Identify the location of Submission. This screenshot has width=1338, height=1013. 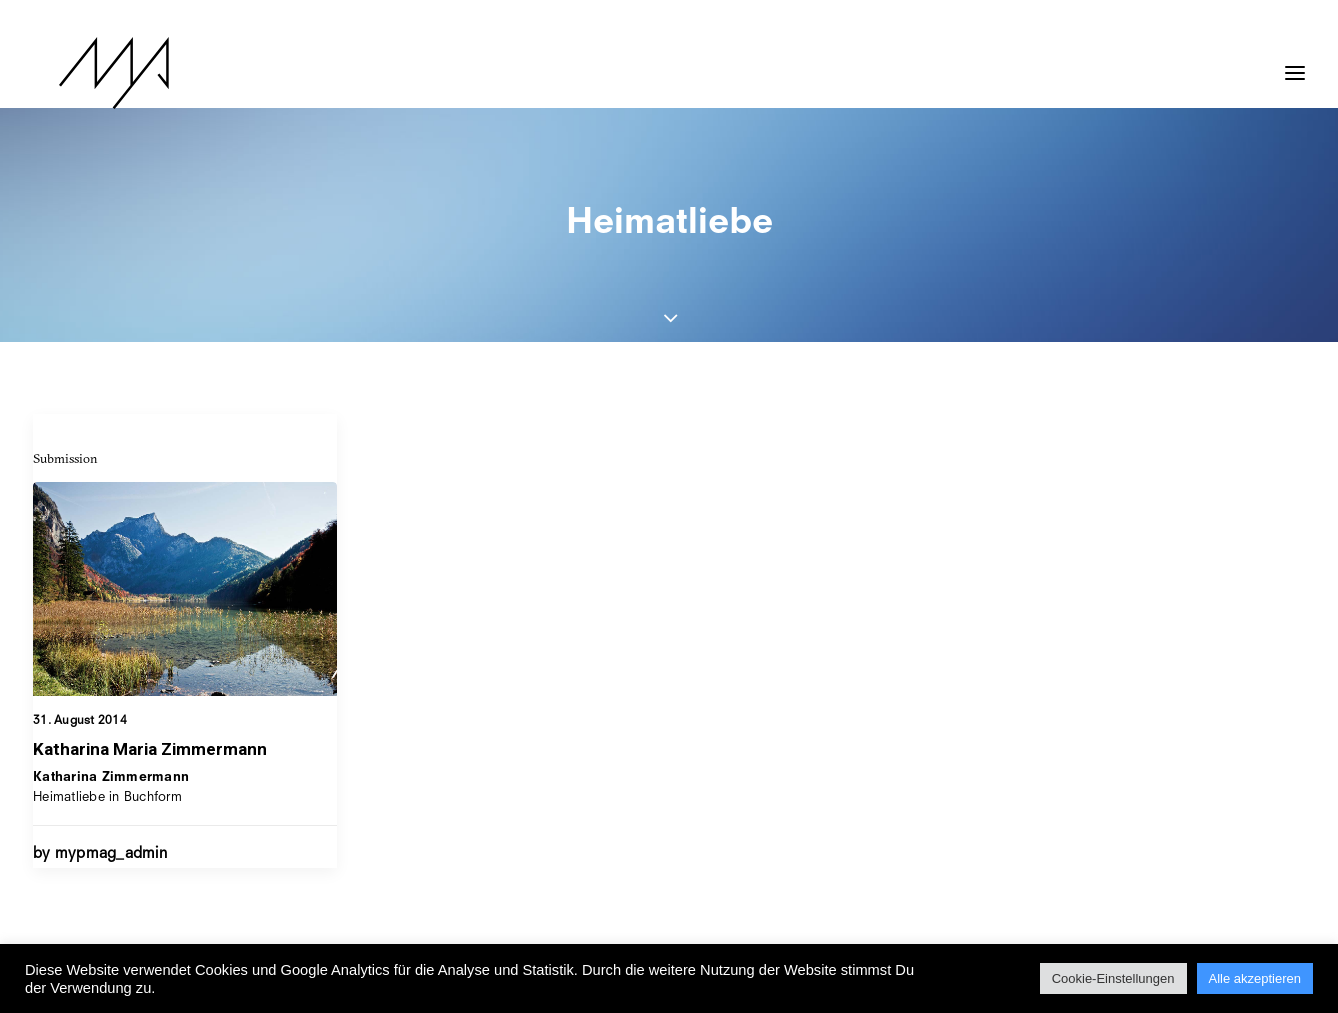
(65, 458).